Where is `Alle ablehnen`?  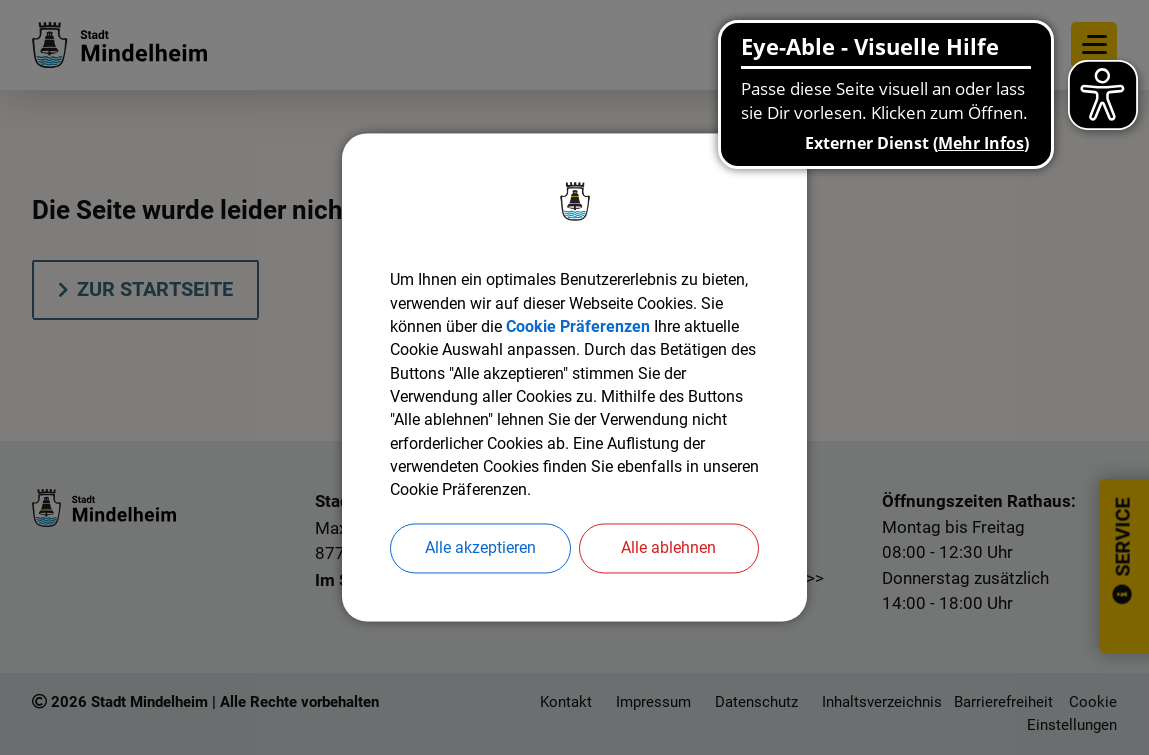
Alle ablehnen is located at coordinates (668, 551).